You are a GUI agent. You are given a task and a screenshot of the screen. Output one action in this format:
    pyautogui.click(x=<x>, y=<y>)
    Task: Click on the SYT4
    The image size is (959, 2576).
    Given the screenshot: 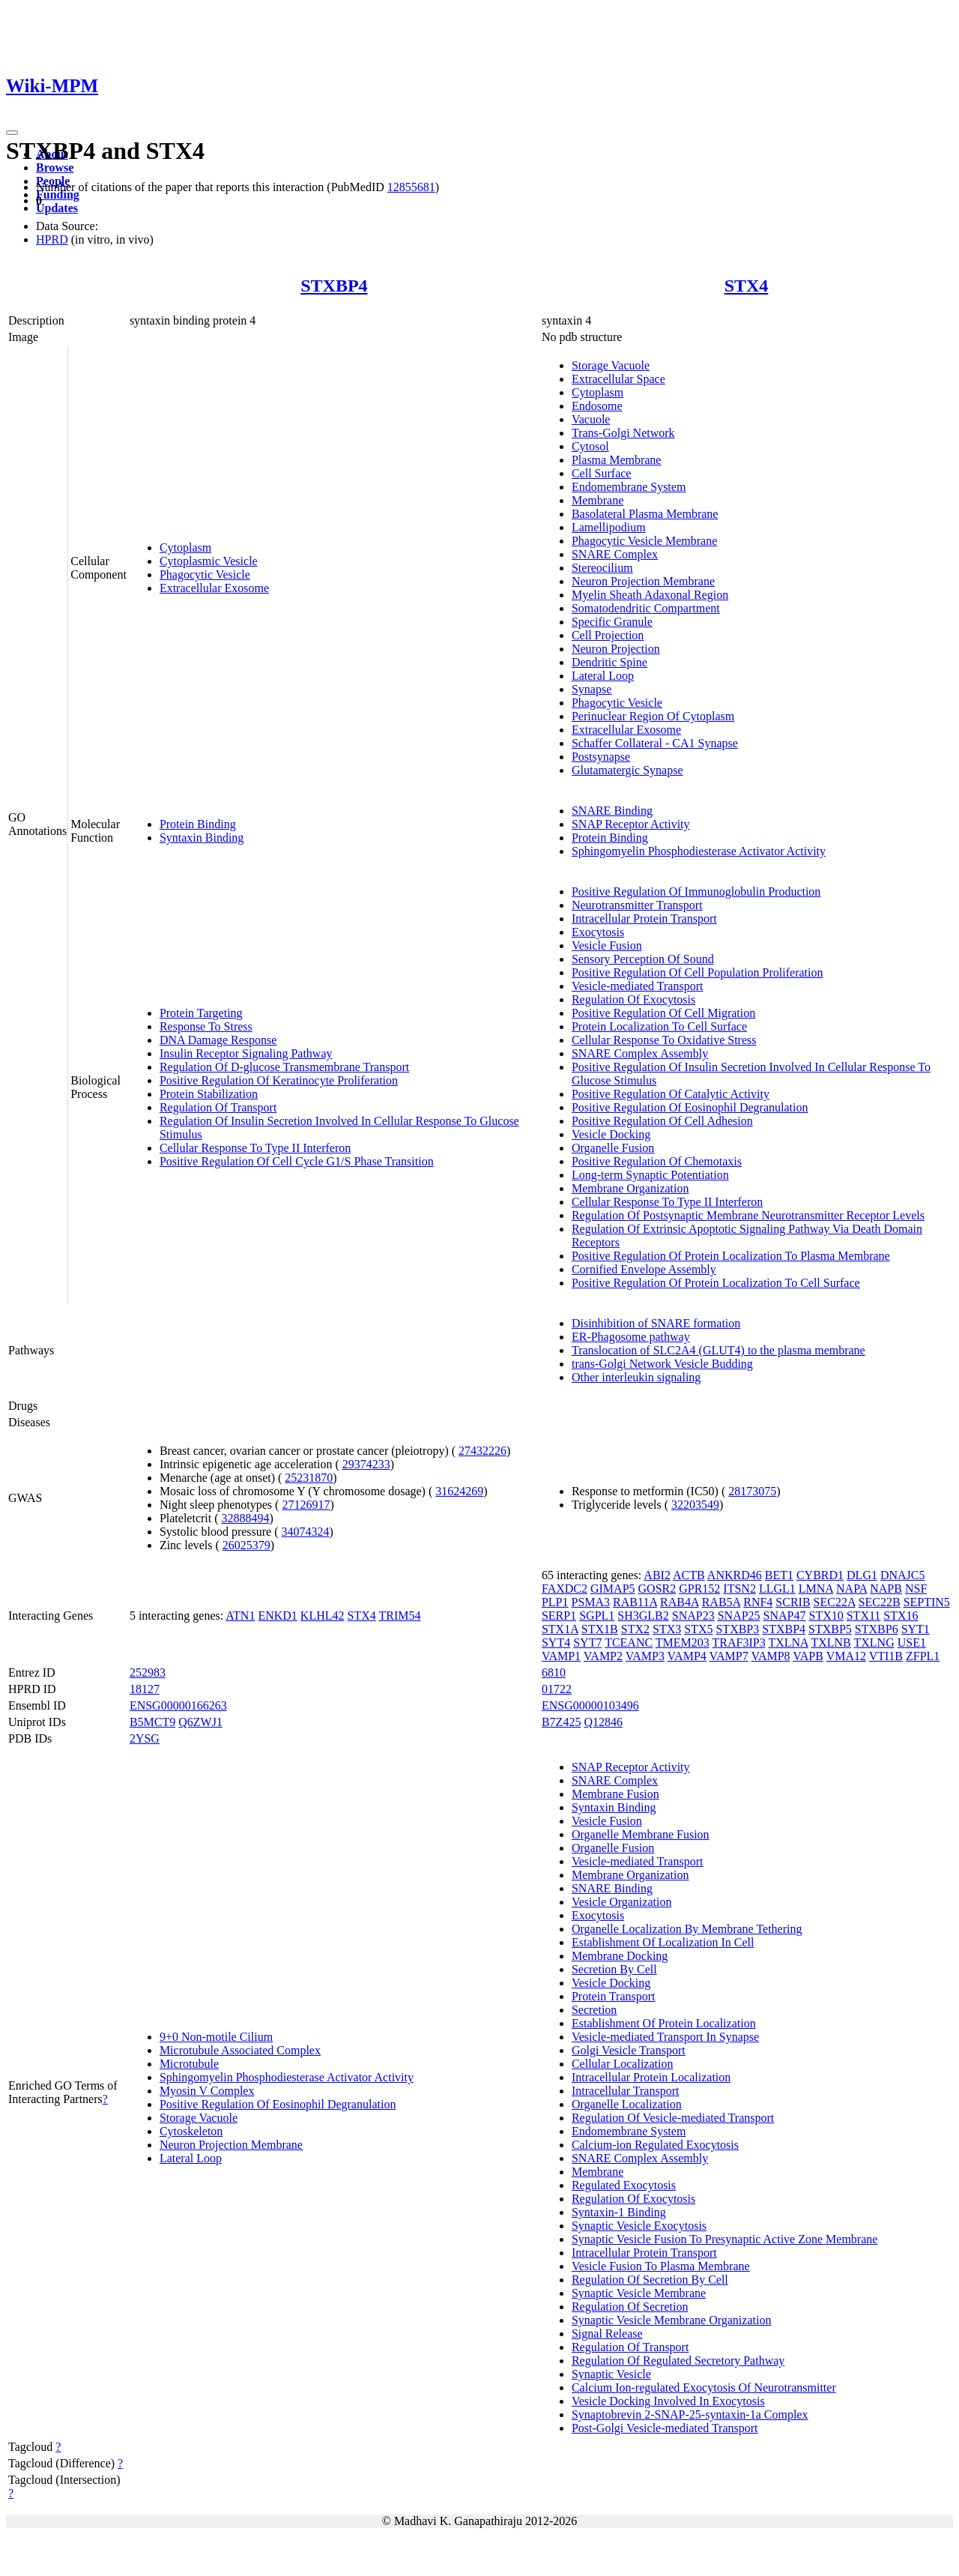 What is the action you would take?
    pyautogui.click(x=556, y=1642)
    